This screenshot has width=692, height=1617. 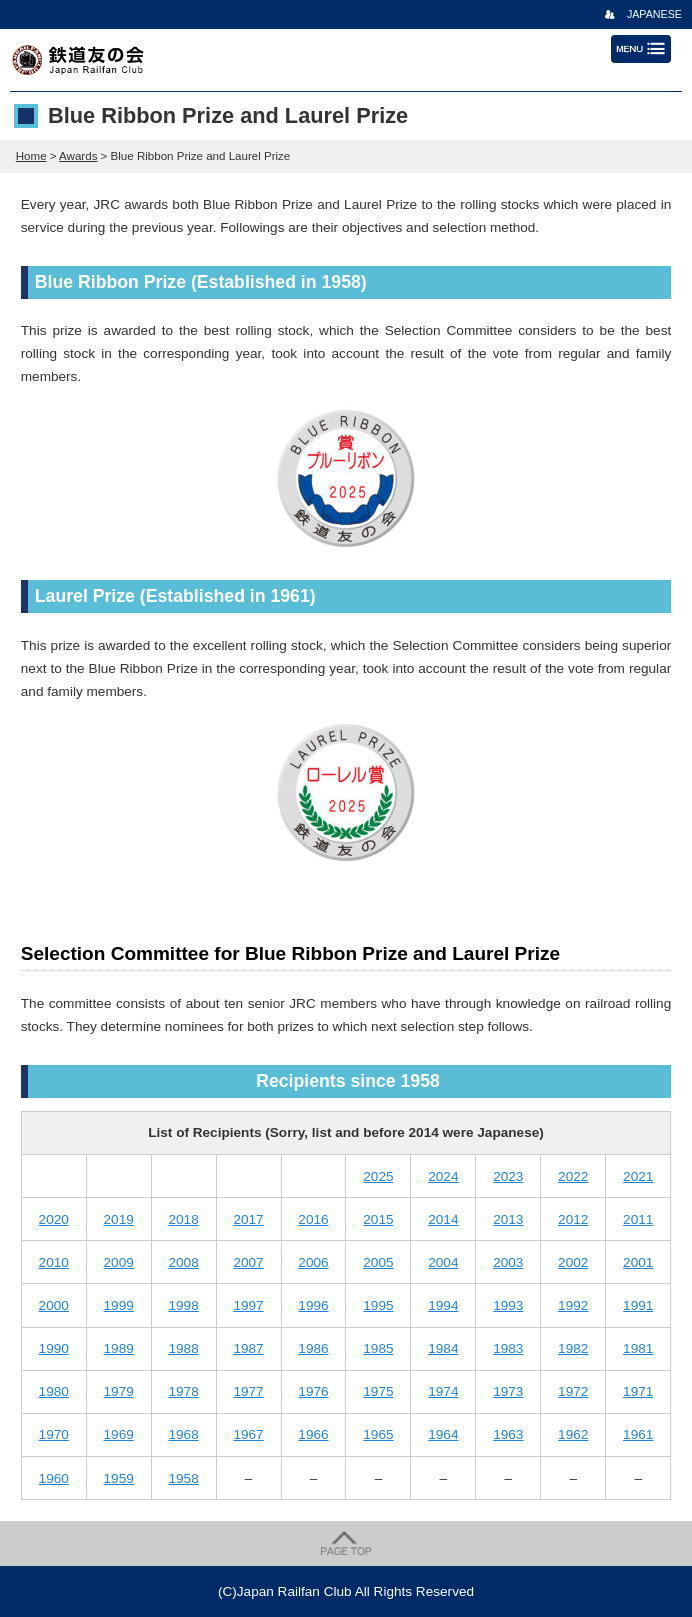 What do you see at coordinates (573, 1262) in the screenshot?
I see `2002` at bounding box center [573, 1262].